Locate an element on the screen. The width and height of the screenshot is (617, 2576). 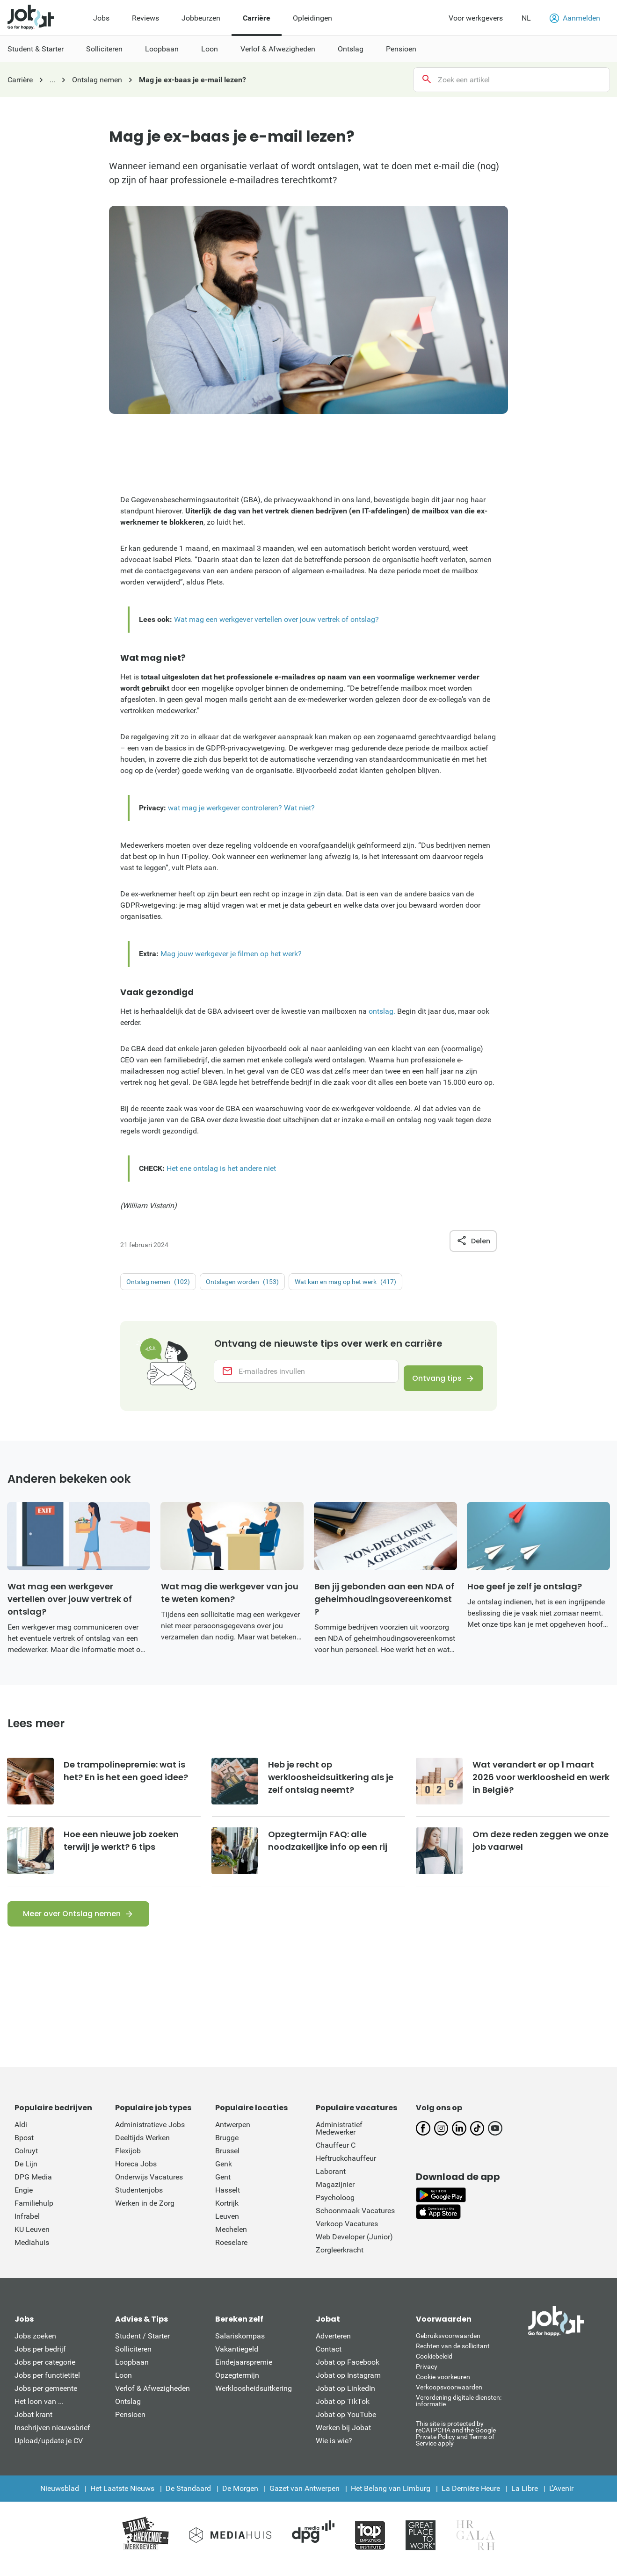
La Dernière Heure is located at coordinates (471, 2497).